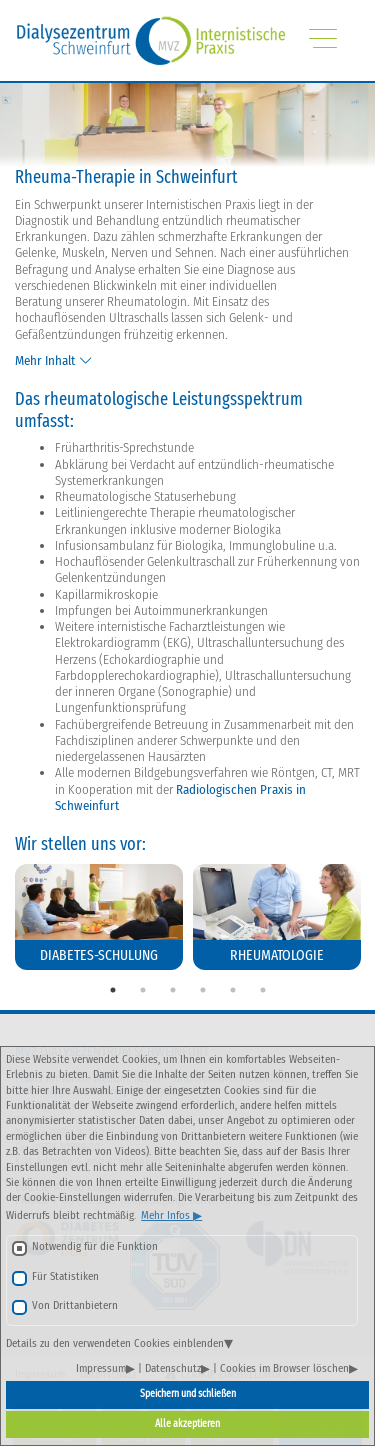 The image size is (375, 1446). Describe the element at coordinates (65, 1276) in the screenshot. I see `Für Statistiken` at that location.